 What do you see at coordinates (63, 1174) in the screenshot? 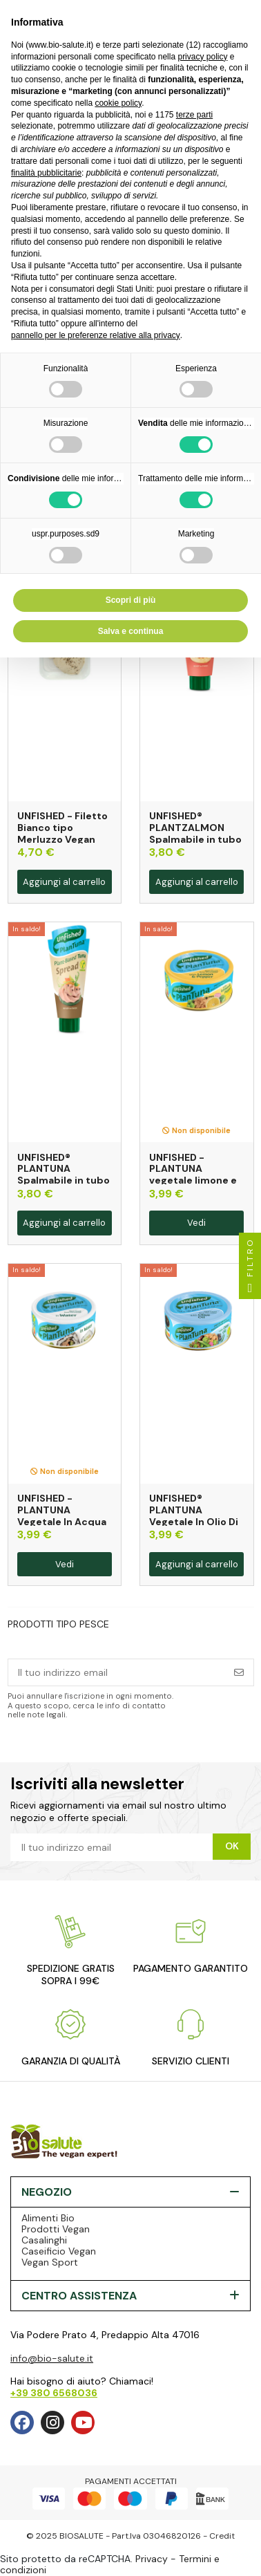
I see `UNFISHED® PLANTUNA Spalmabile in tubo 100g` at bounding box center [63, 1174].